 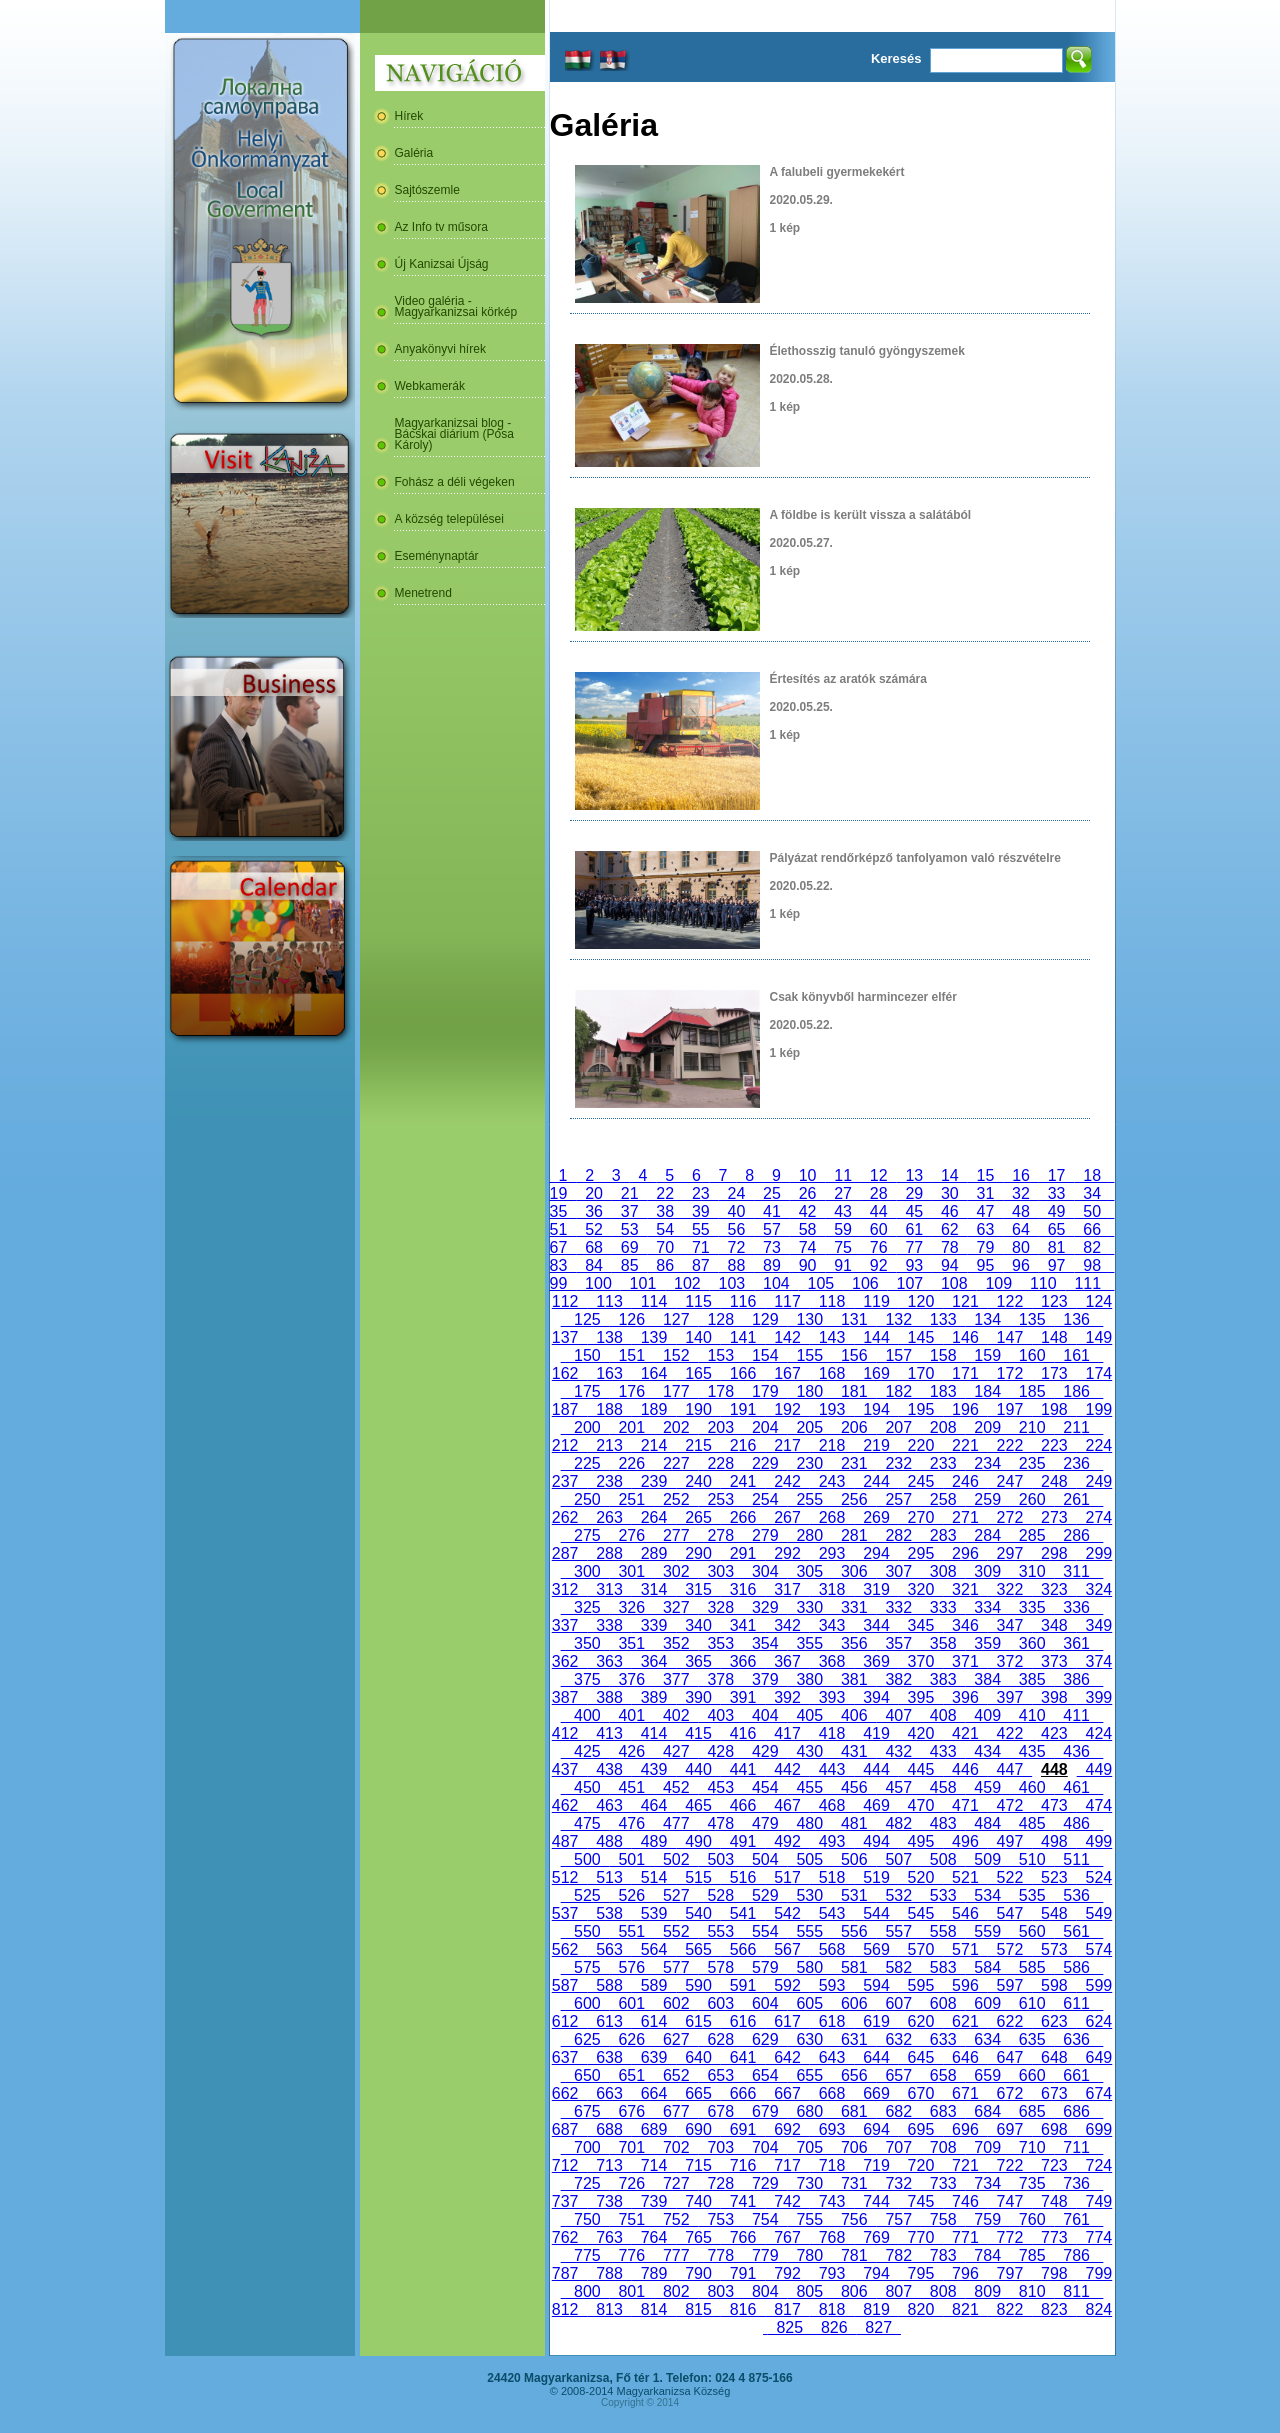 What do you see at coordinates (965, 2273) in the screenshot?
I see `796` at bounding box center [965, 2273].